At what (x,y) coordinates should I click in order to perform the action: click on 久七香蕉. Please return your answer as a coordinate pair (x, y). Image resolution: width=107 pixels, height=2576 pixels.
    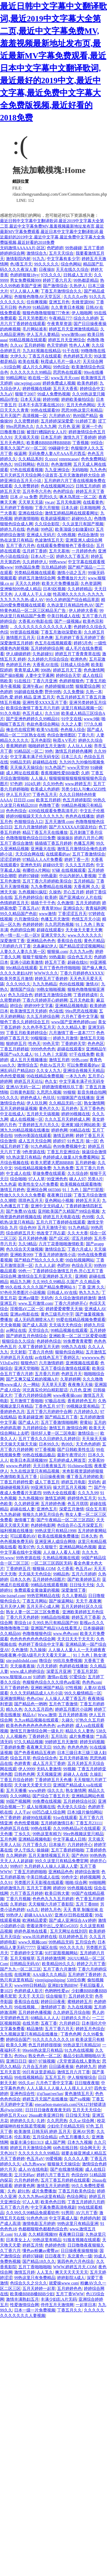
    Looking at the image, I should click on (65, 1568).